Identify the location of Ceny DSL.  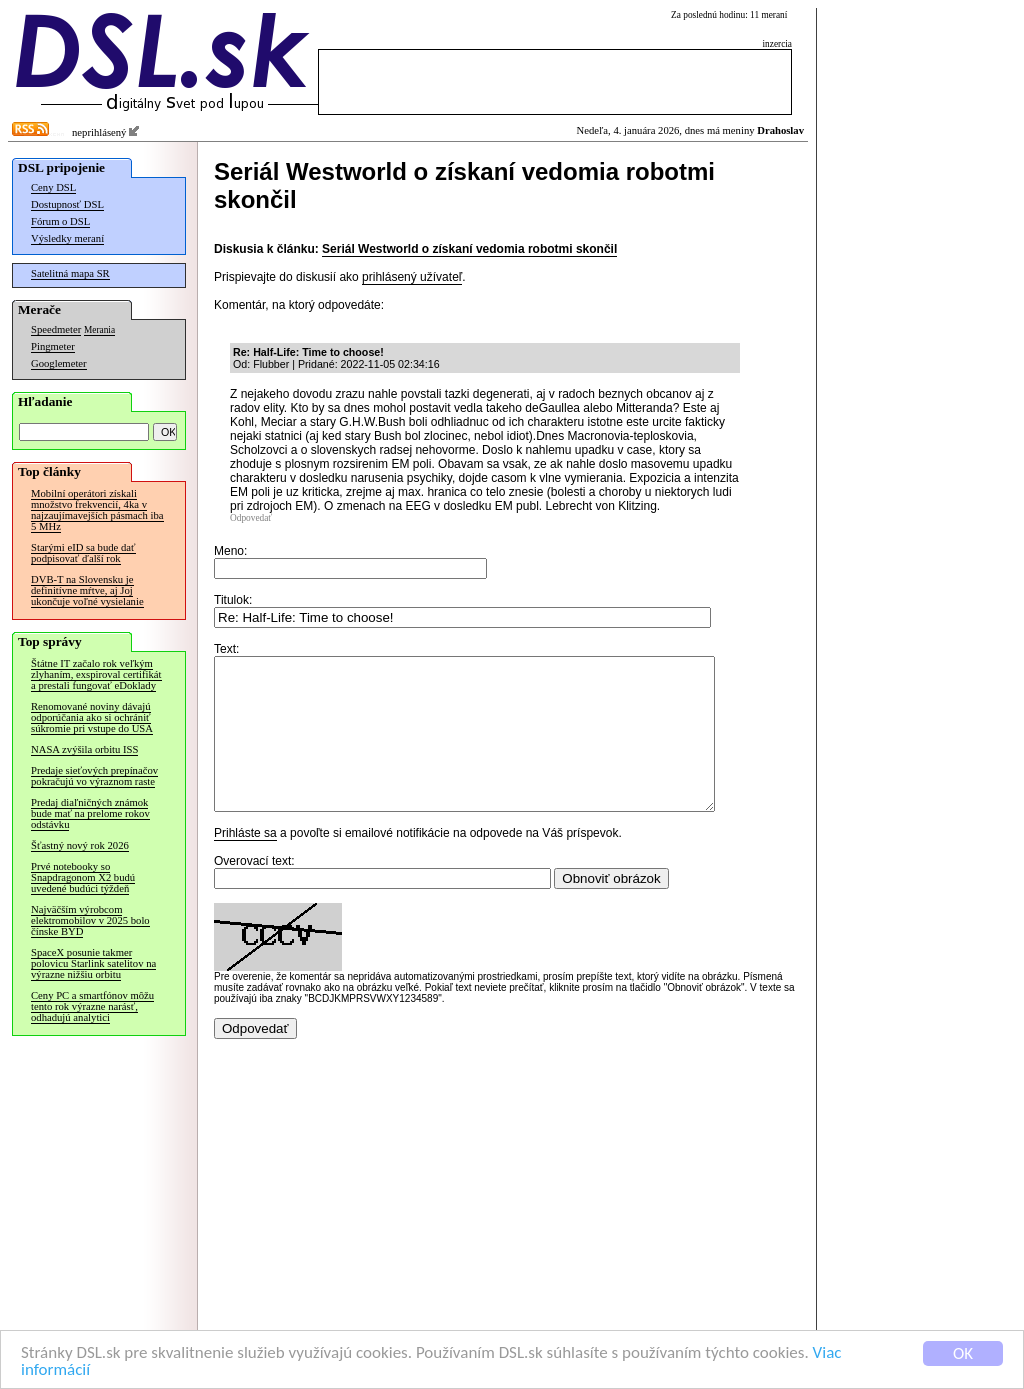
(53, 187).